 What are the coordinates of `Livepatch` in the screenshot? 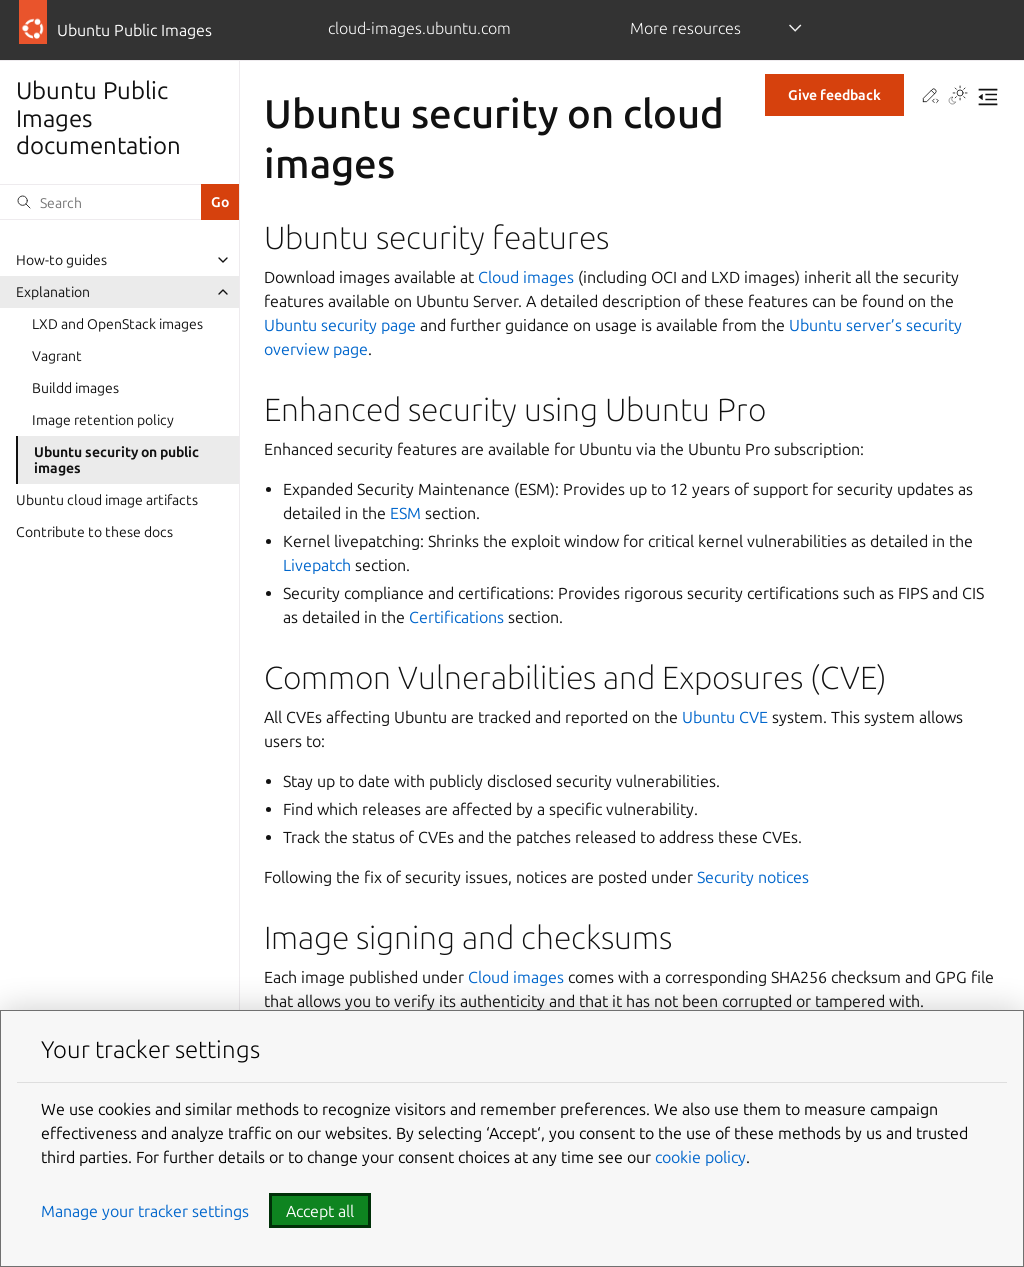 It's located at (317, 565).